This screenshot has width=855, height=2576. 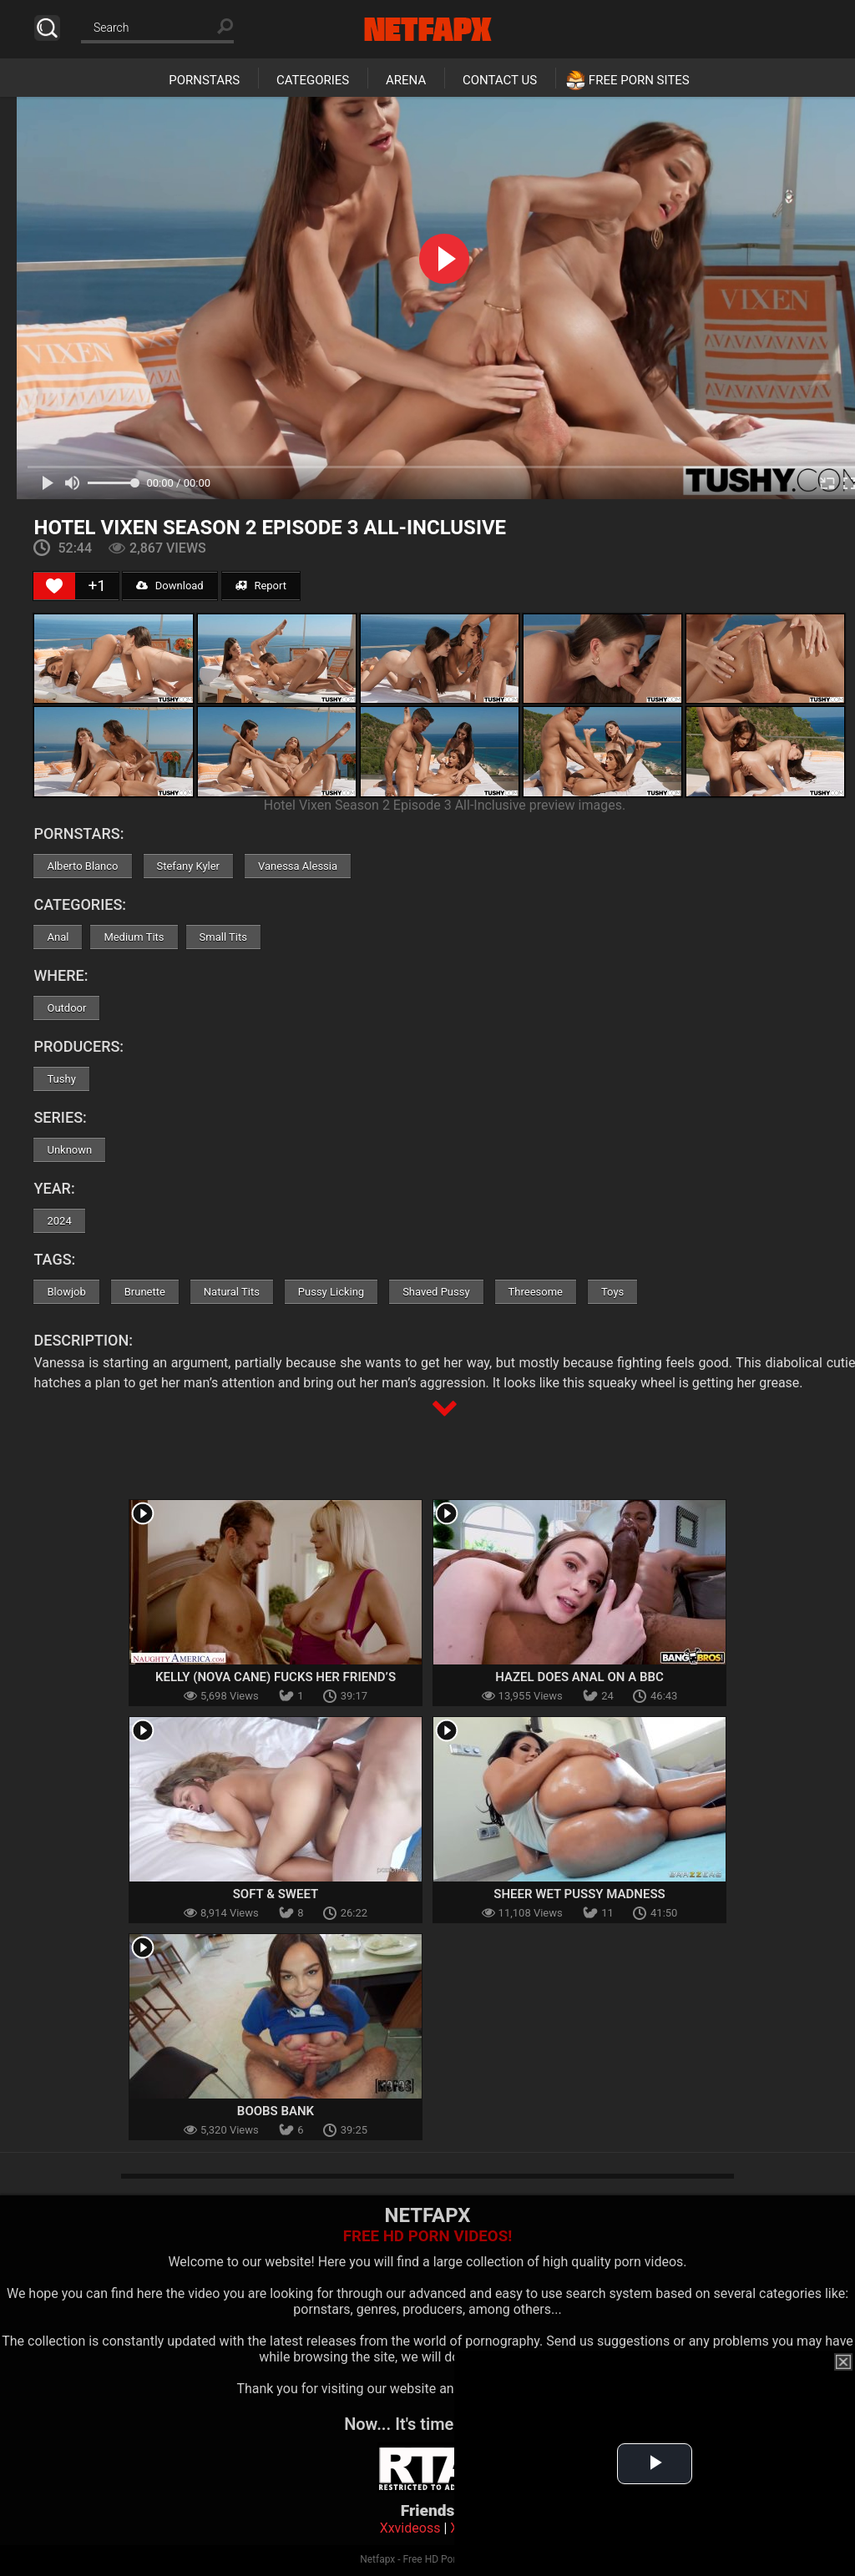 What do you see at coordinates (61, 1079) in the screenshot?
I see `Tushy` at bounding box center [61, 1079].